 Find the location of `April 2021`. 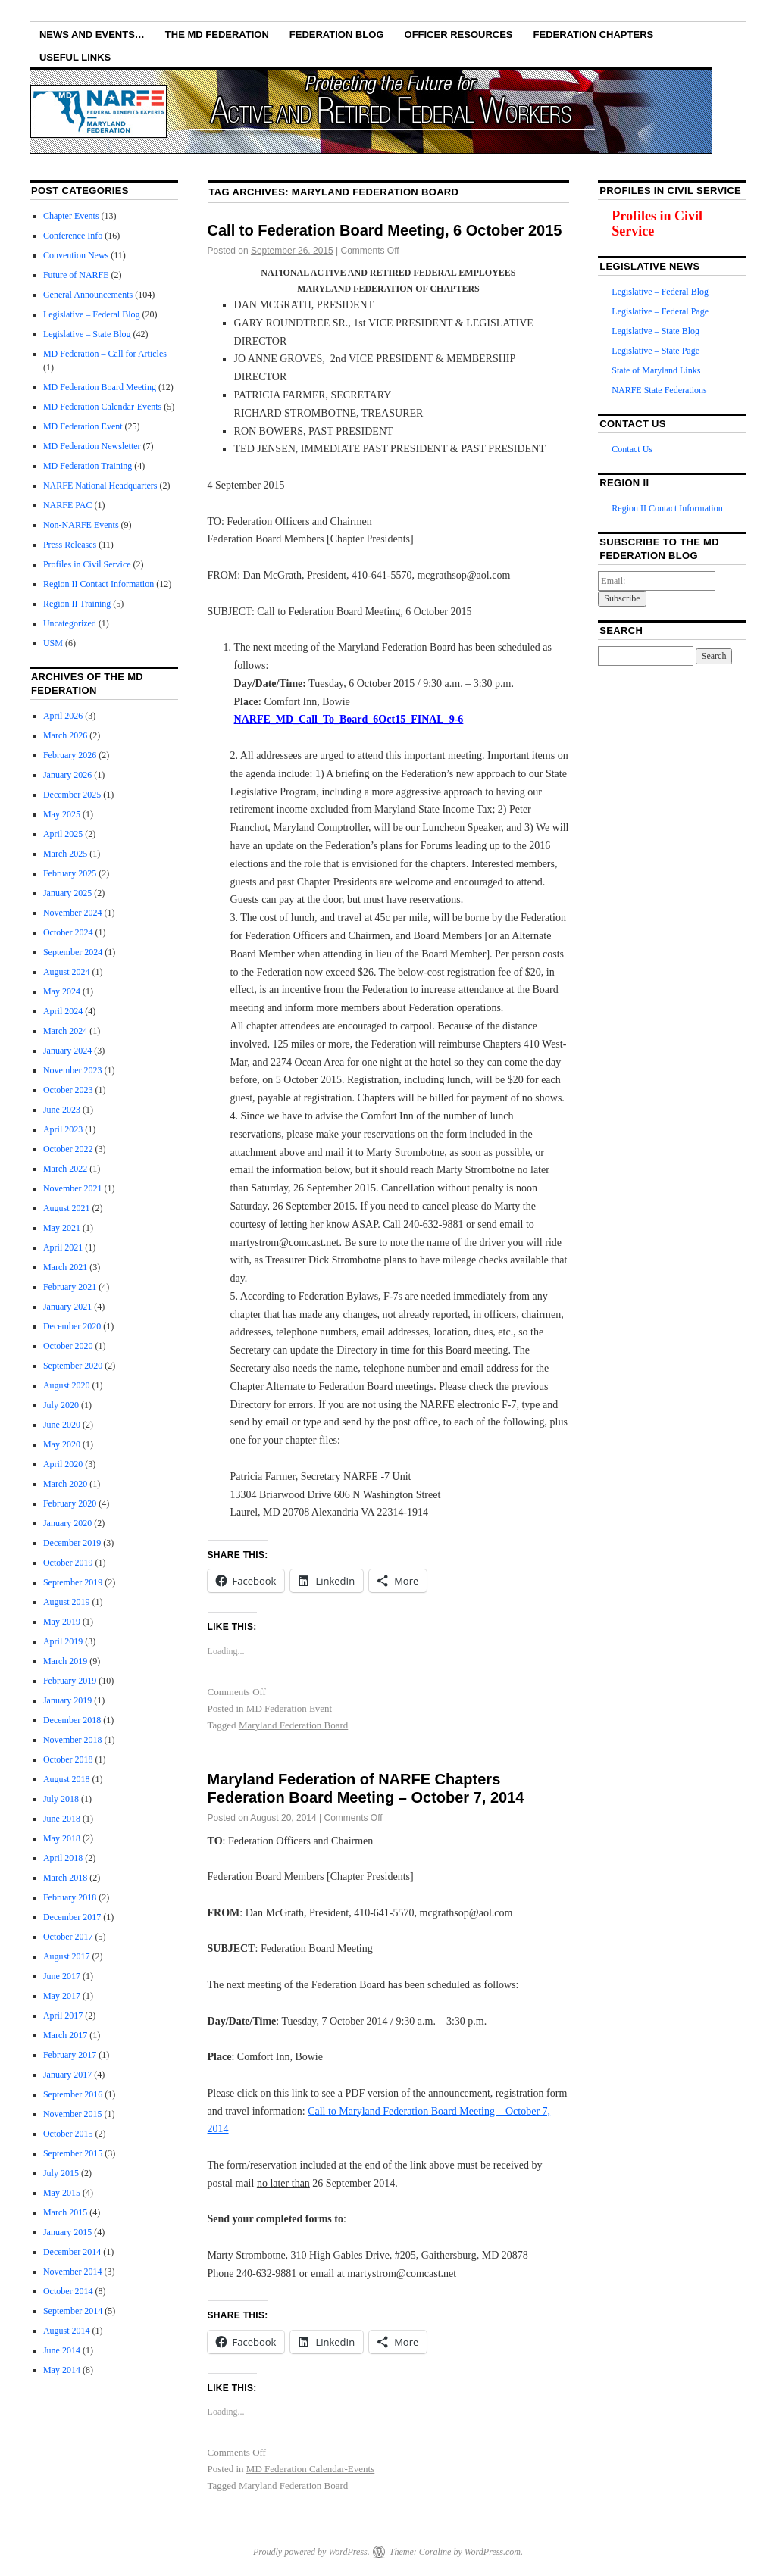

April 2021 is located at coordinates (63, 1247).